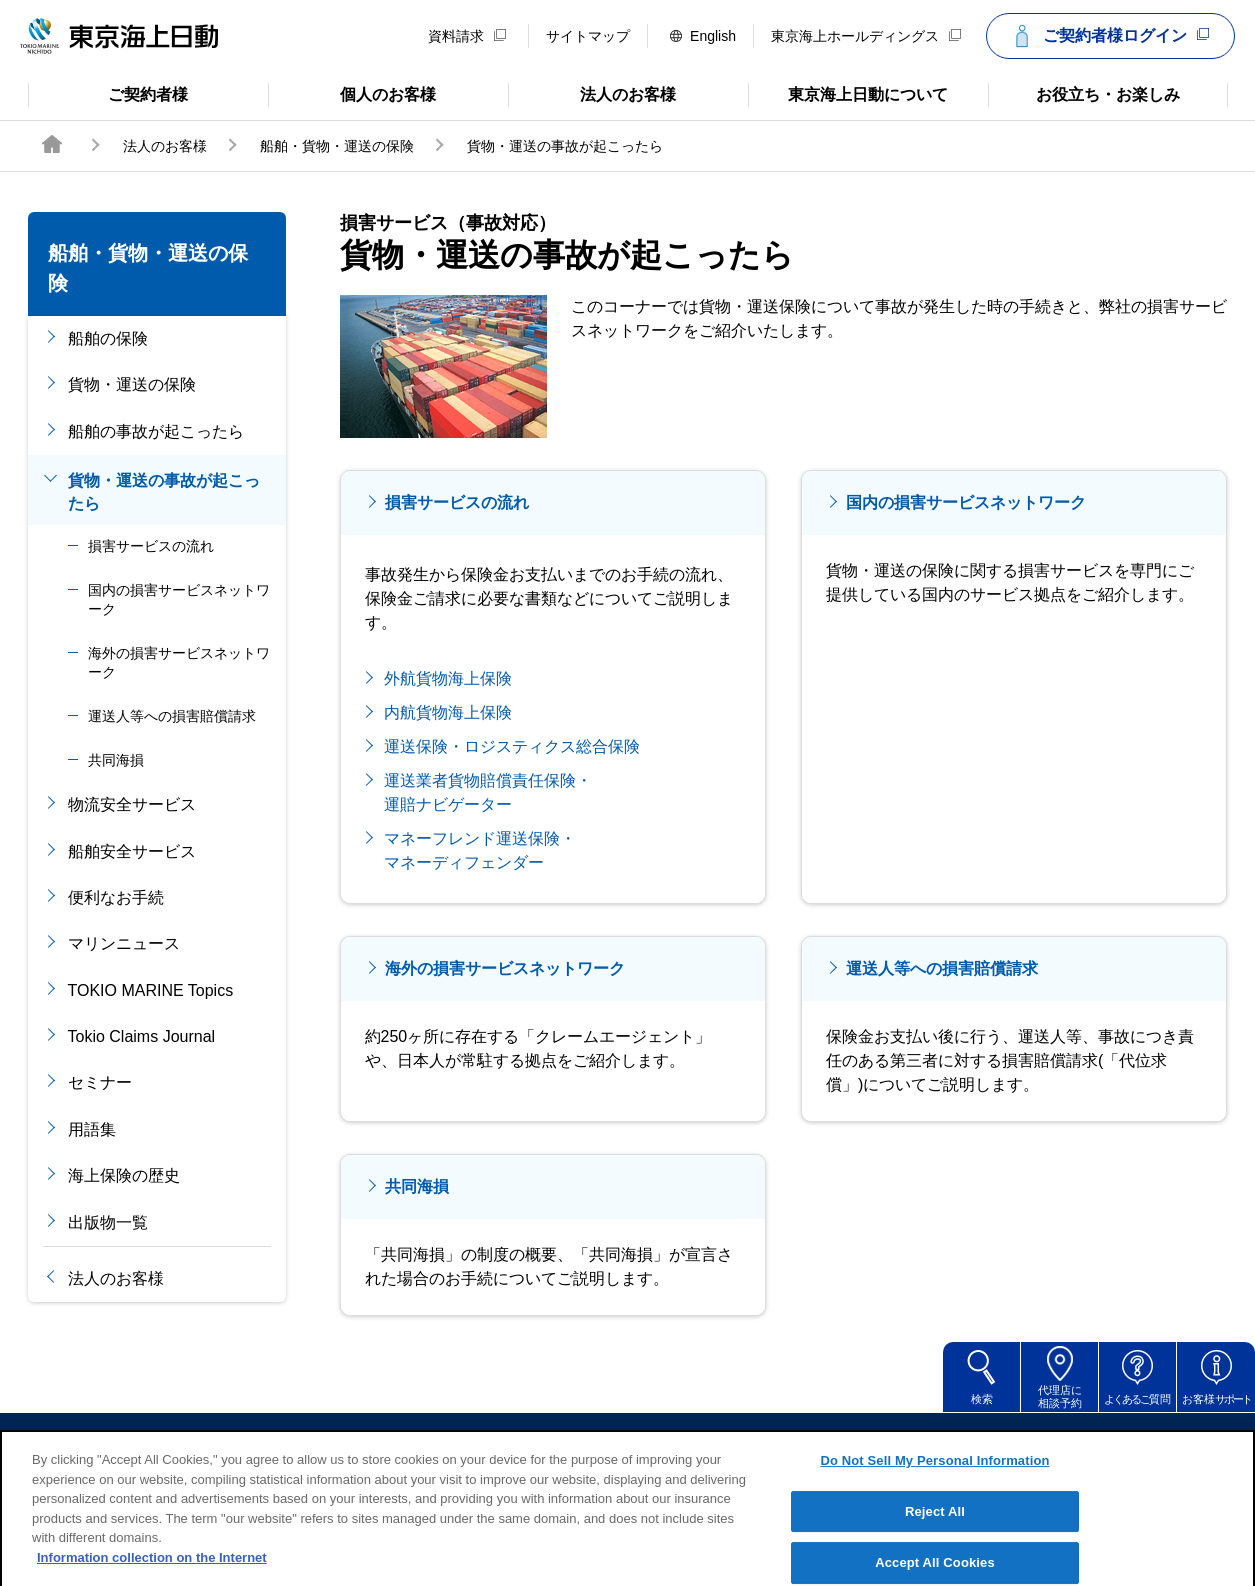  Describe the element at coordinates (124, 1175) in the screenshot. I see `海上保険の歴史` at that location.